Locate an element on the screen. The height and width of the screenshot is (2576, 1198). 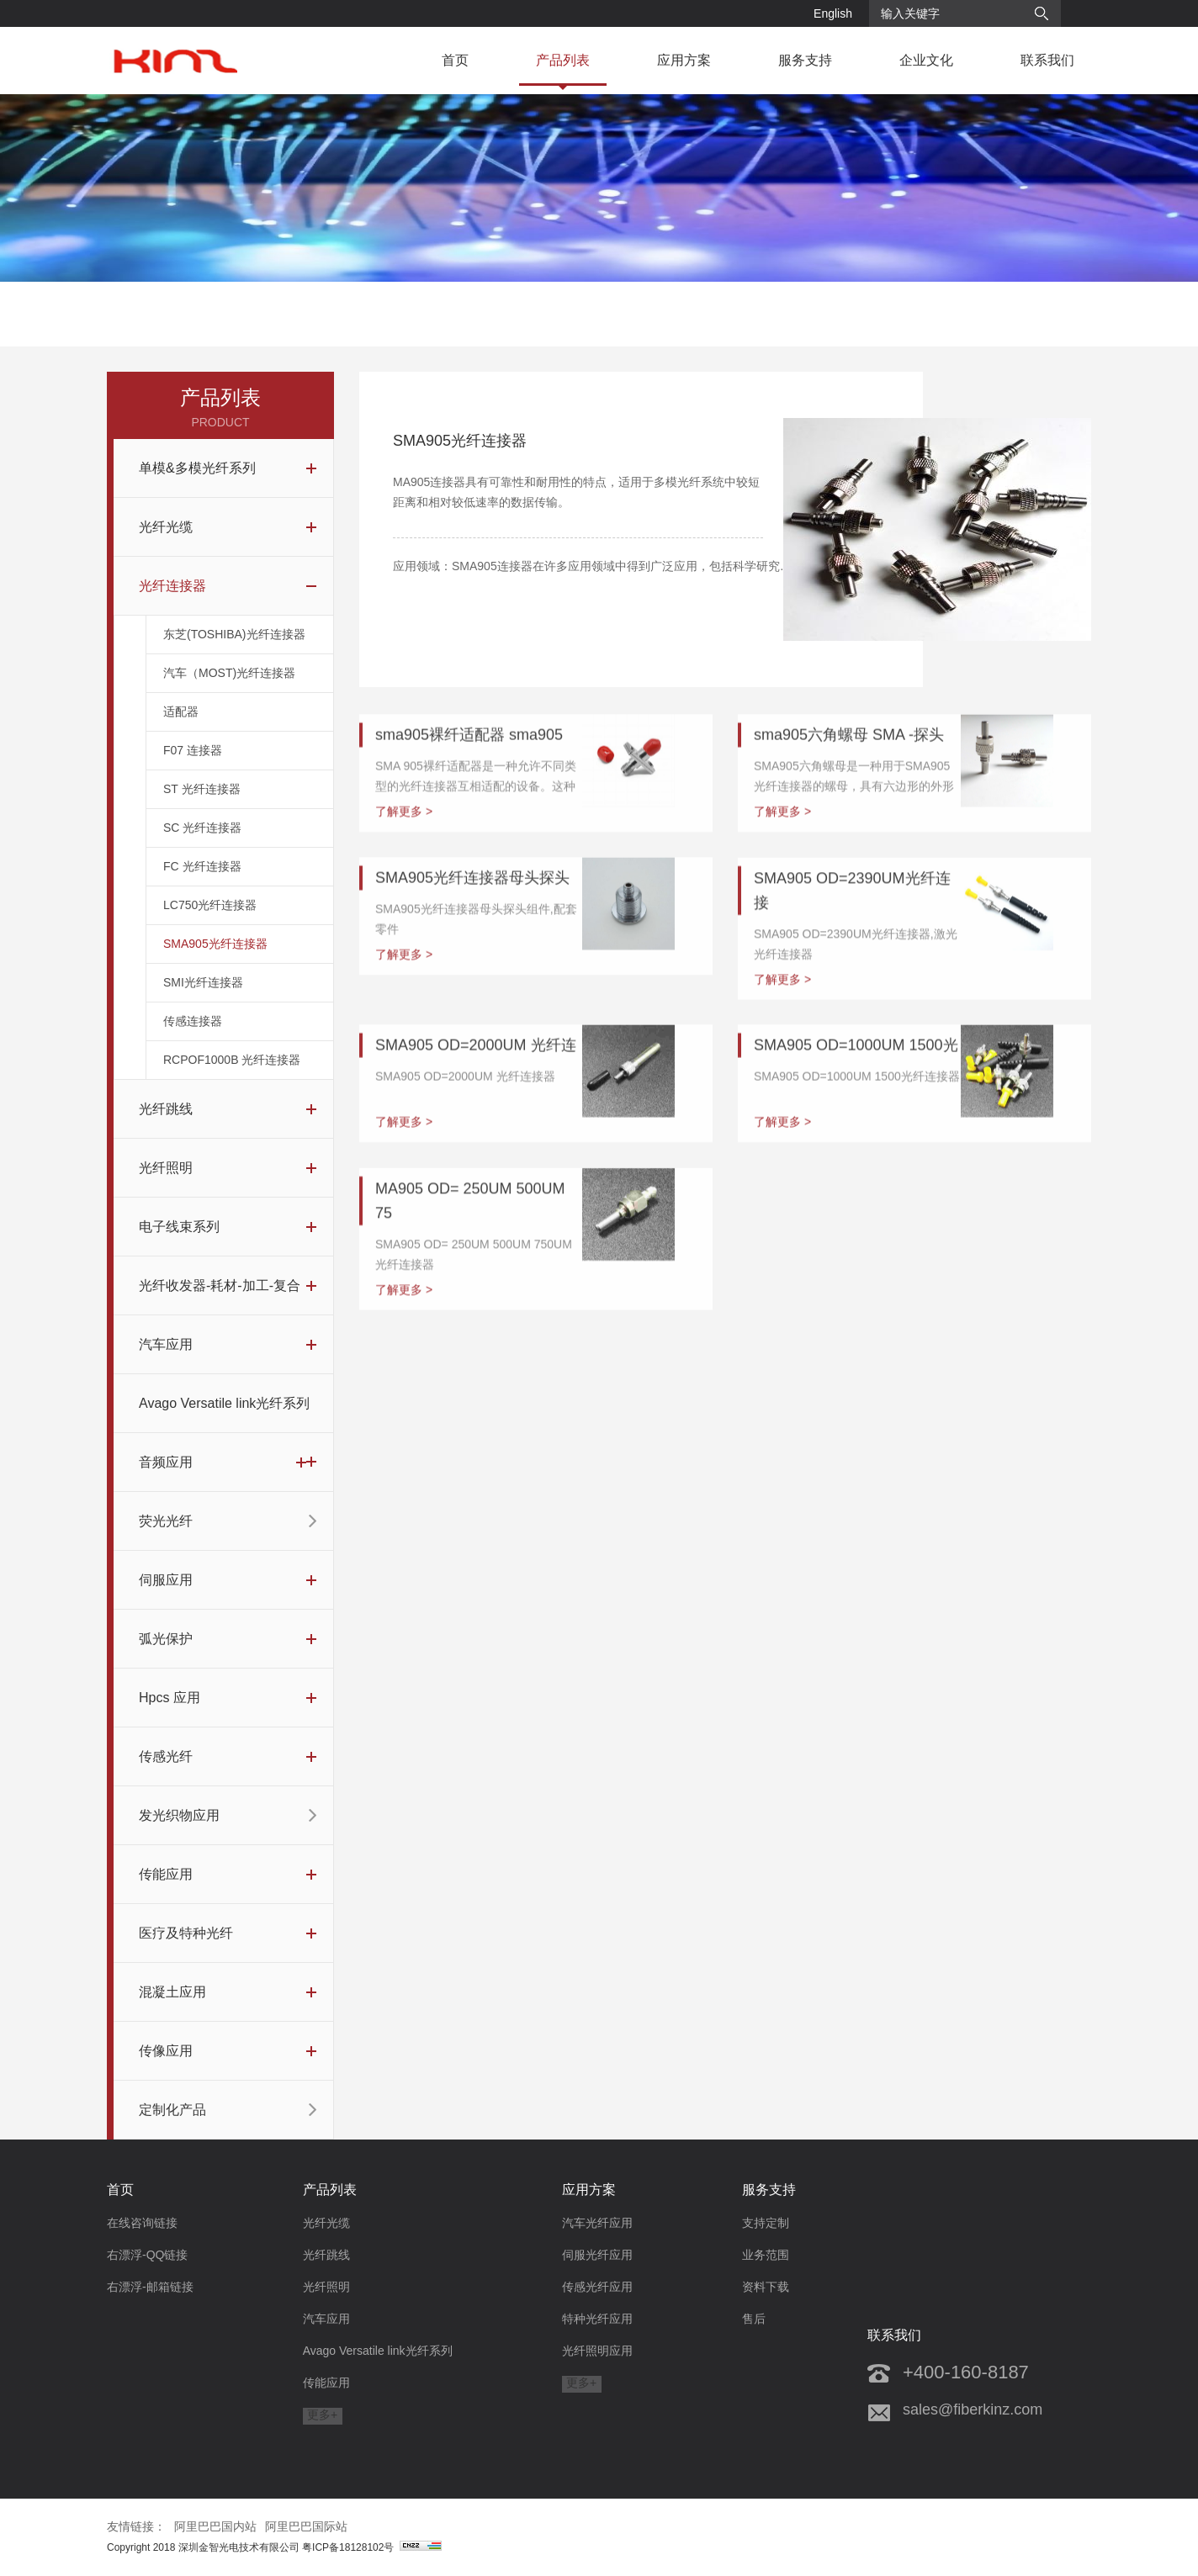
阿里巴巴国际站 is located at coordinates (306, 2526).